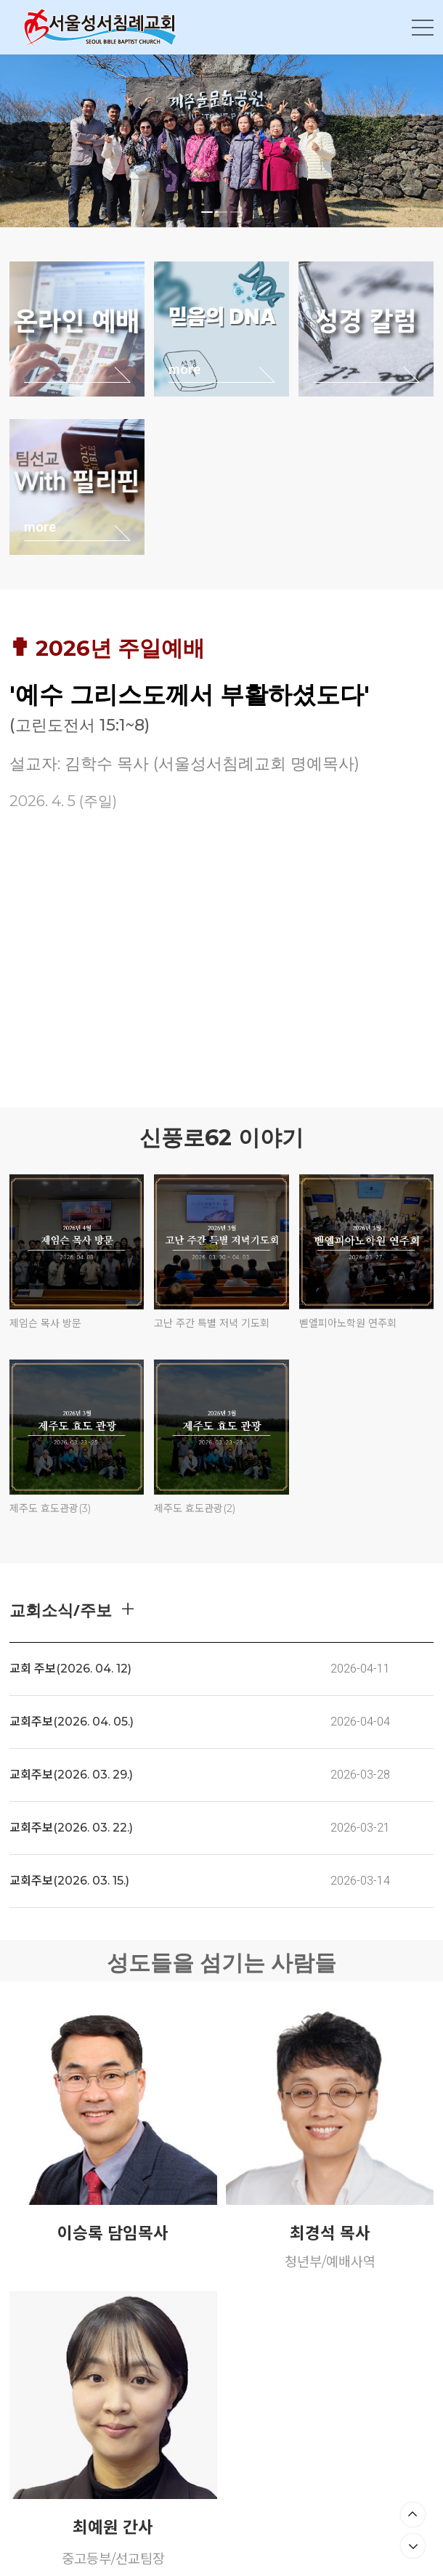  What do you see at coordinates (194, 1508) in the screenshot?
I see `제주도 효도관광(2)` at bounding box center [194, 1508].